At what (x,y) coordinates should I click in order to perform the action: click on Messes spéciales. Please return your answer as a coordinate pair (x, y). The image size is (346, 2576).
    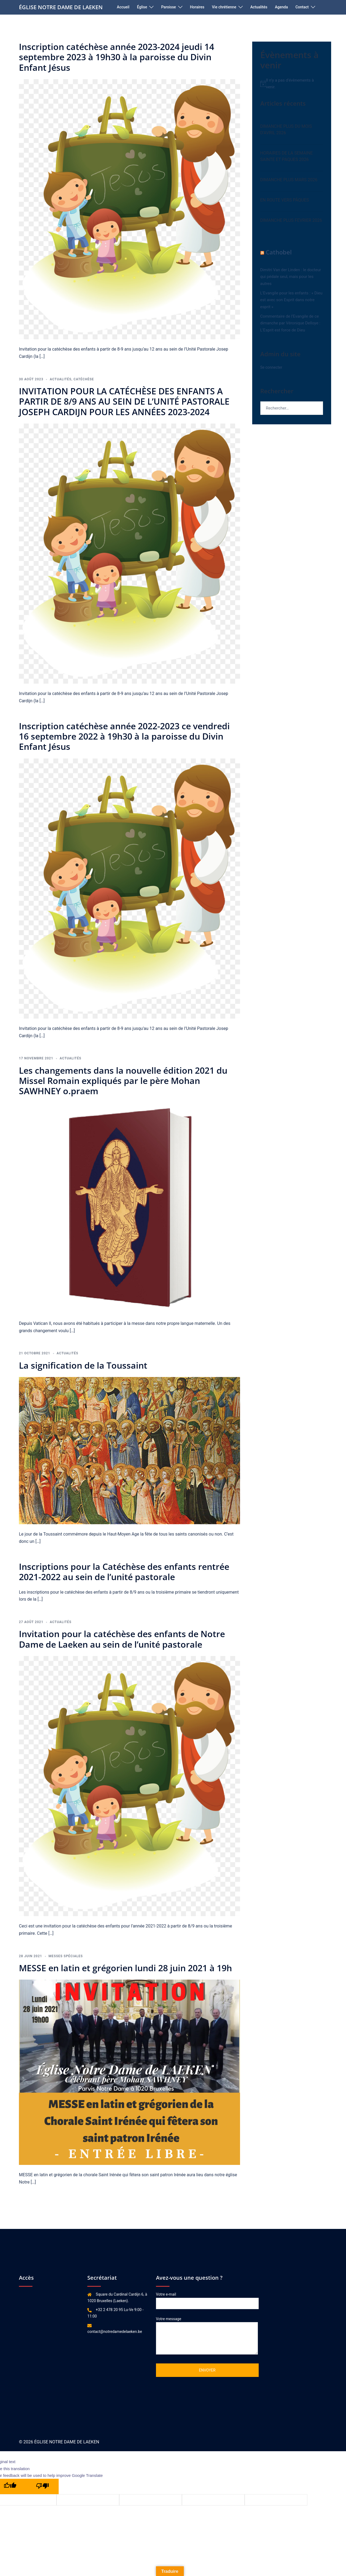
    Looking at the image, I should click on (66, 1956).